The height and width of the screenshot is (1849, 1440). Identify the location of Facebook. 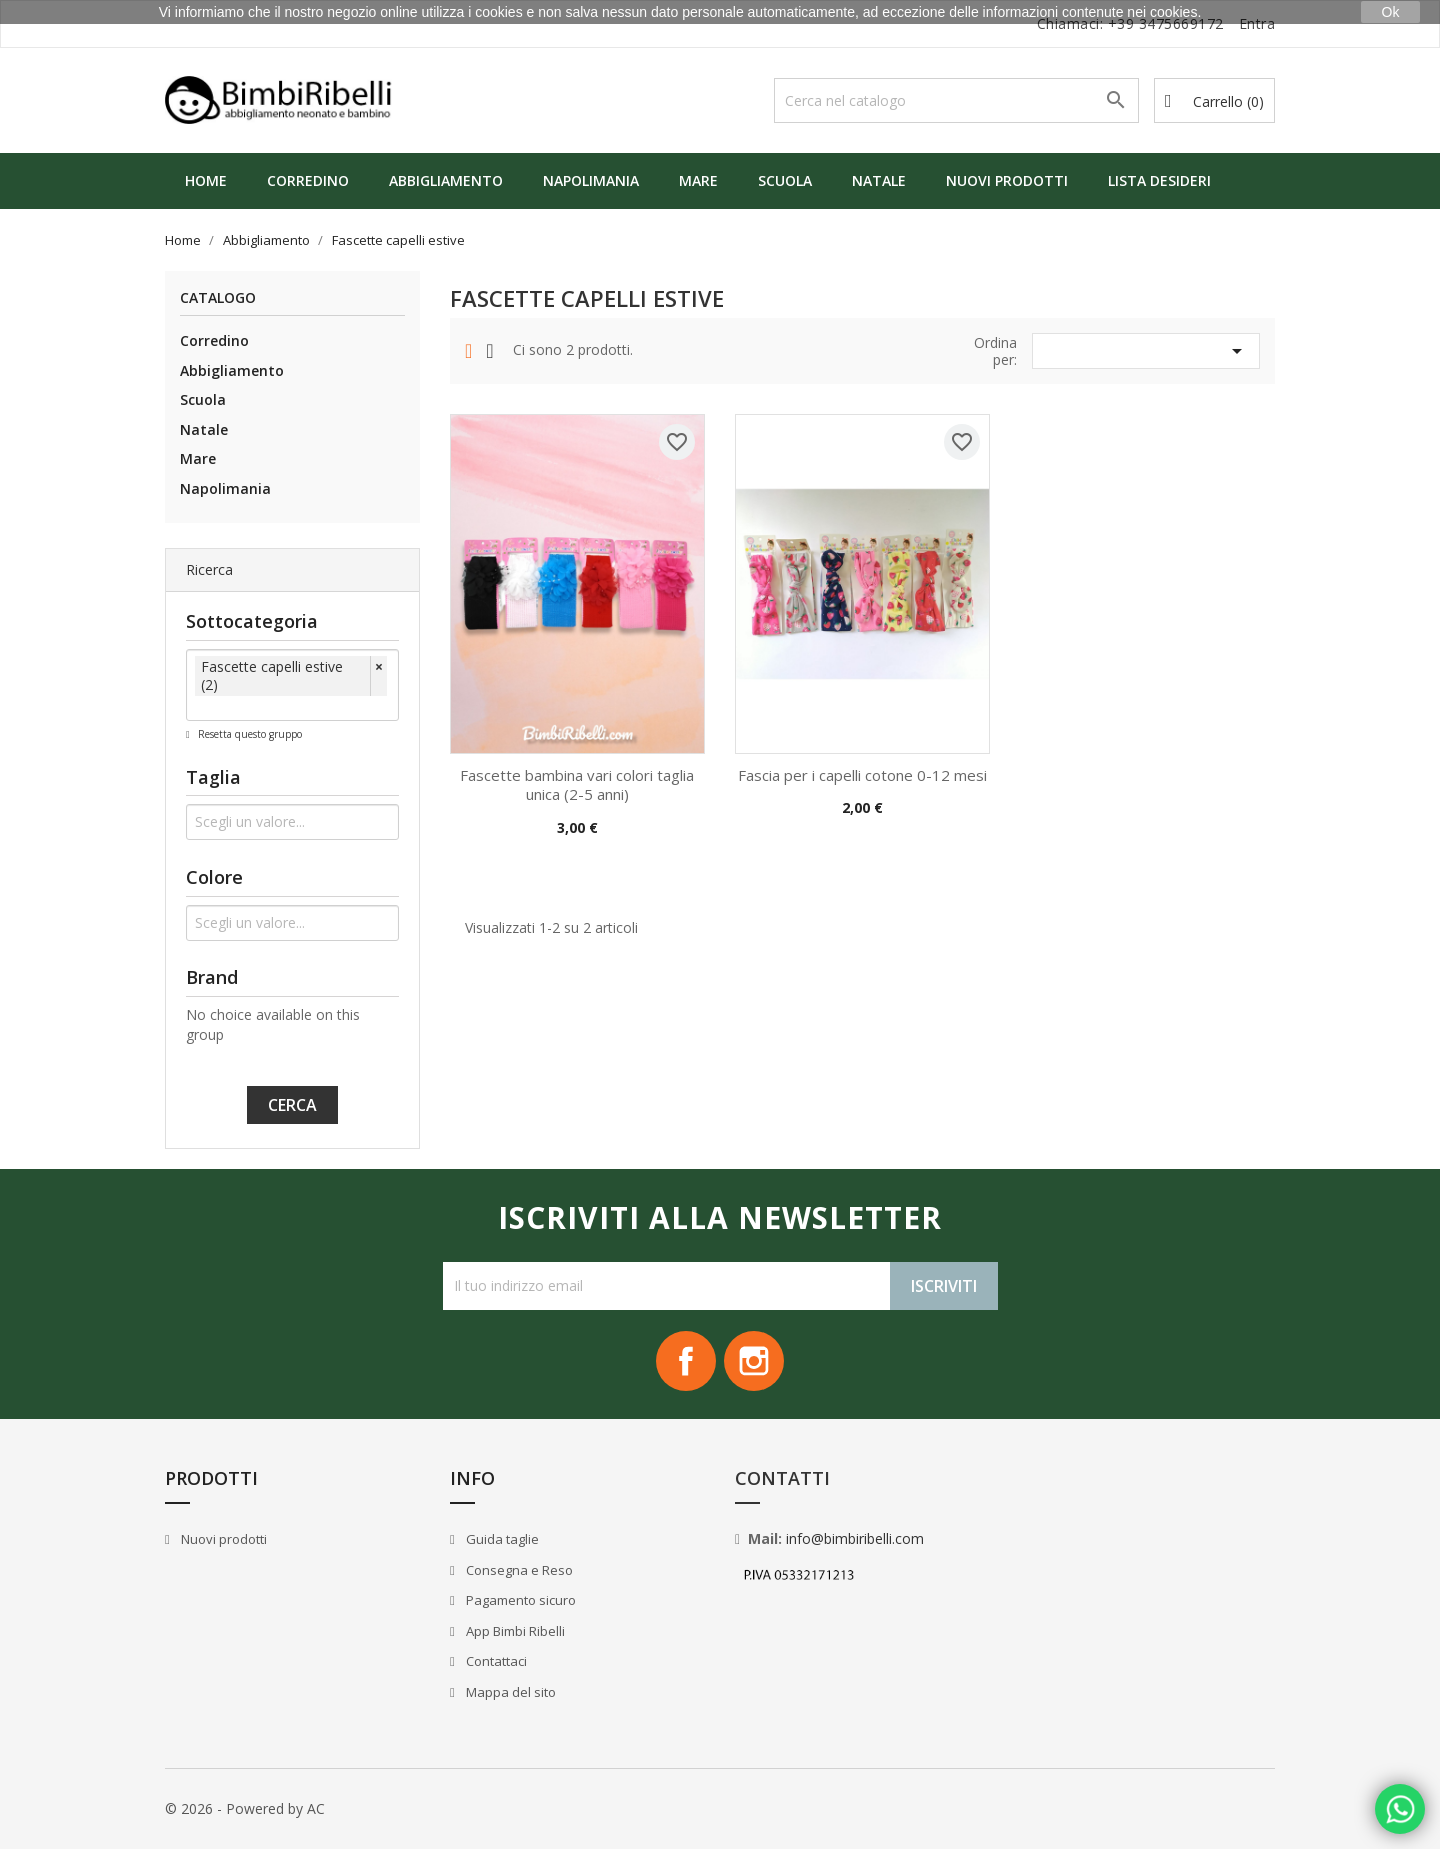
(686, 1361).